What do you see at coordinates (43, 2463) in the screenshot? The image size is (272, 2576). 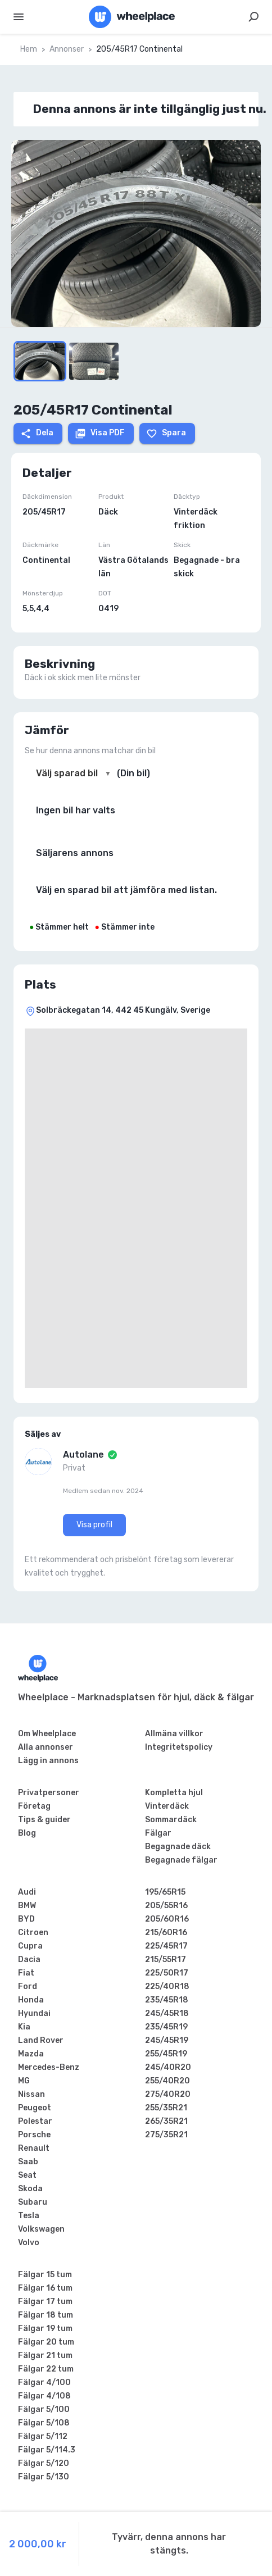 I see `Fälgar 5/120` at bounding box center [43, 2463].